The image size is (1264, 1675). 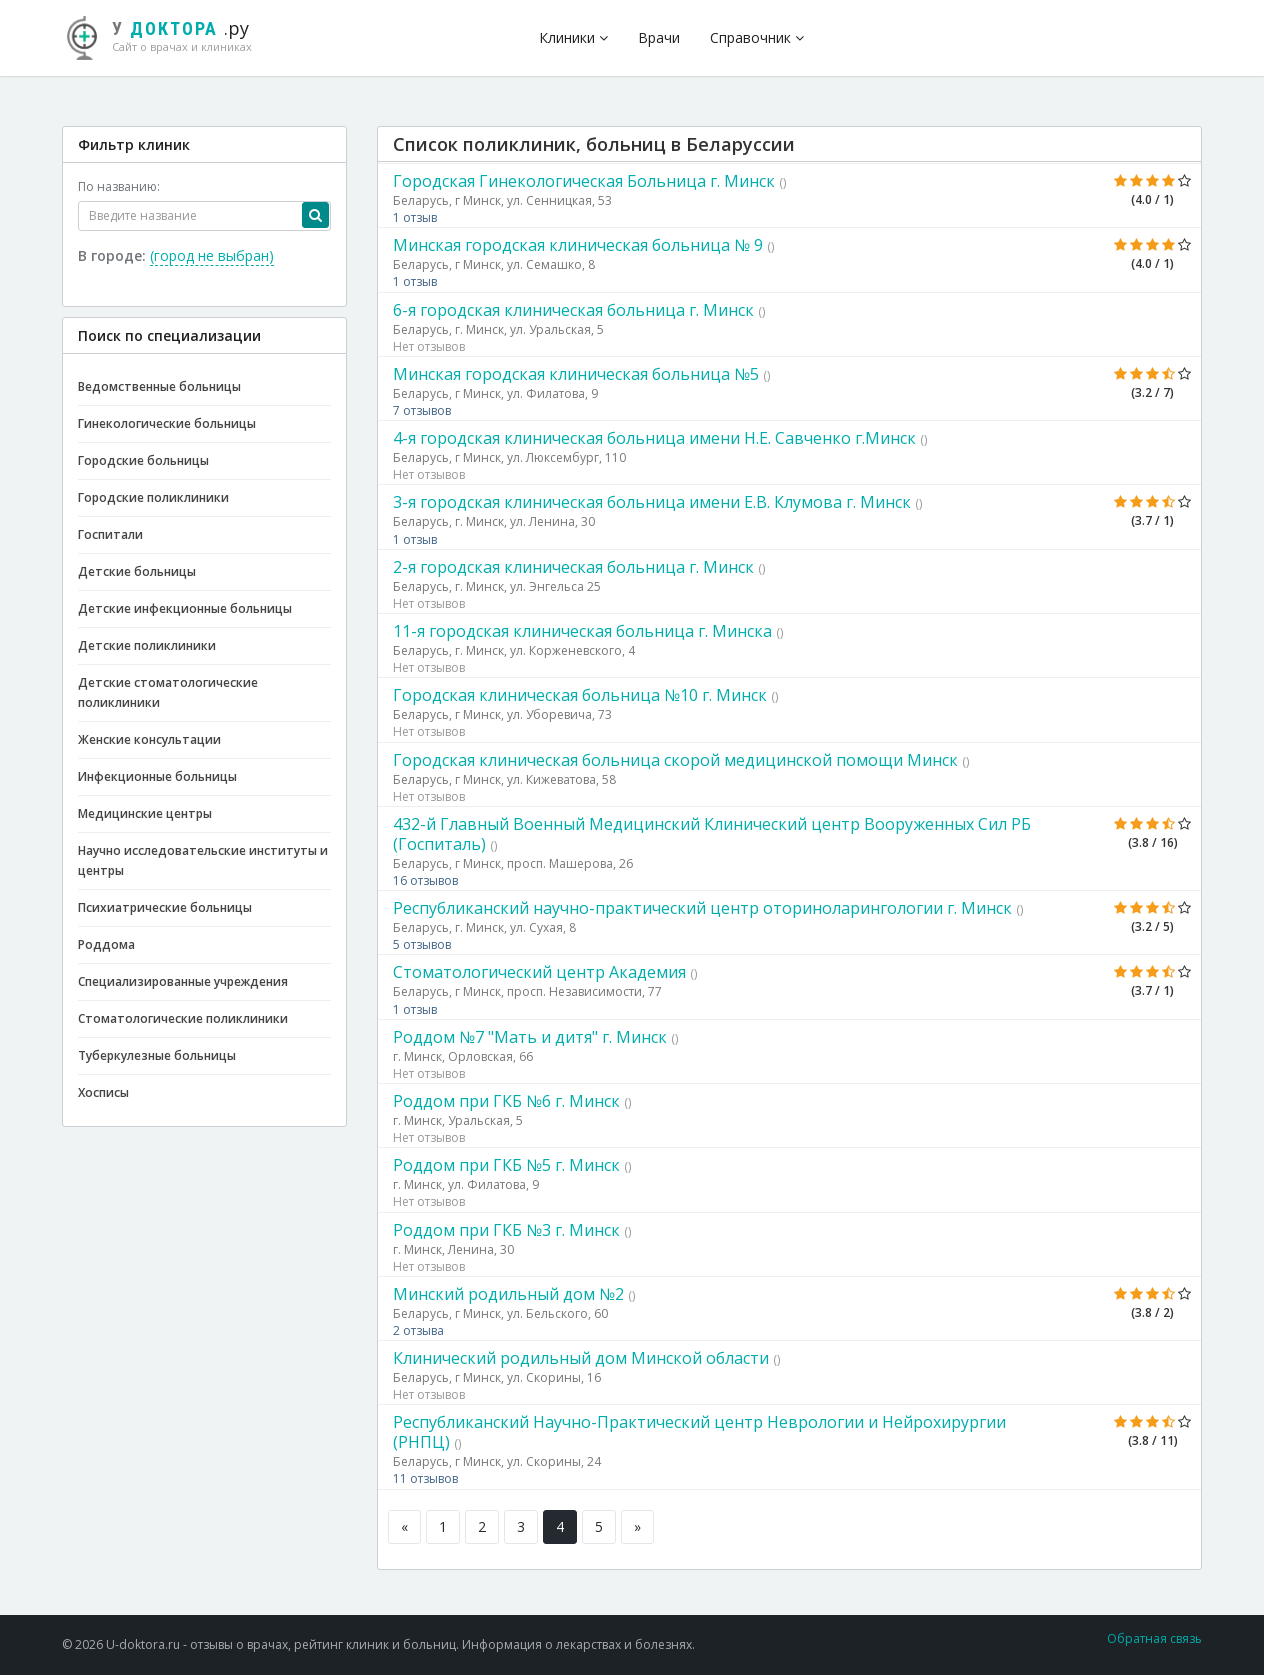 I want to click on Гинекологические больницы, so click(x=167, y=423).